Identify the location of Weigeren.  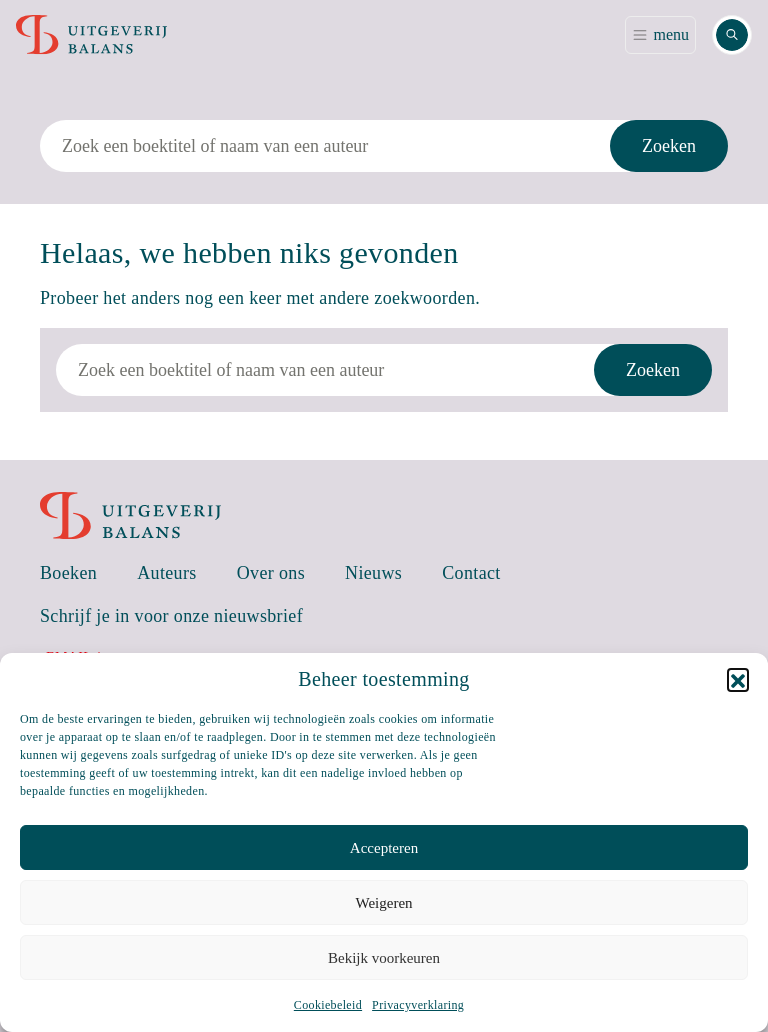
(383, 903).